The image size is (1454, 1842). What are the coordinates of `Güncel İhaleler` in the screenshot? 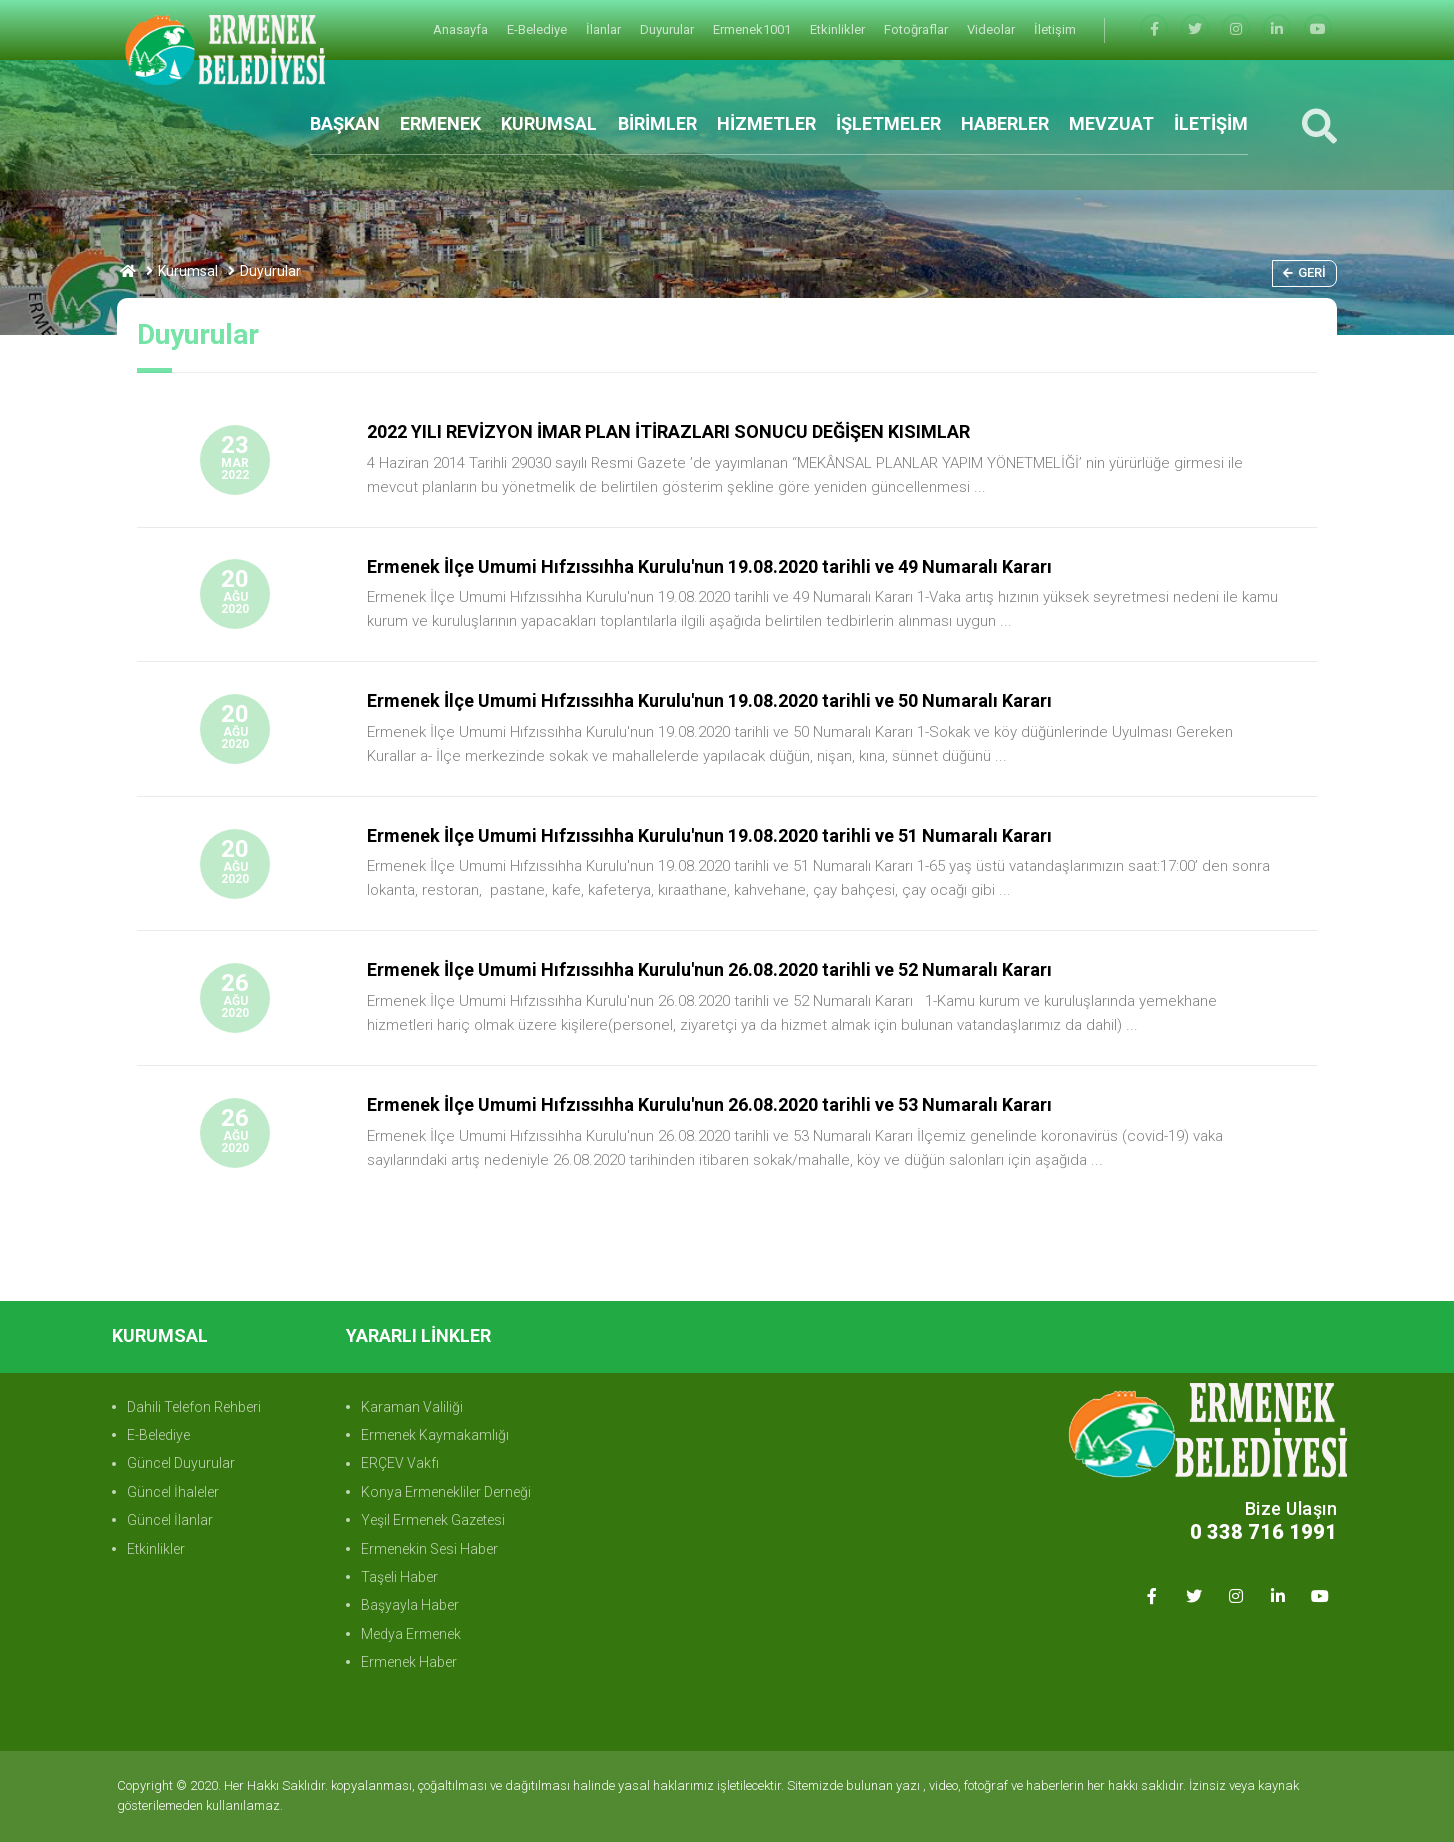 It's located at (173, 1492).